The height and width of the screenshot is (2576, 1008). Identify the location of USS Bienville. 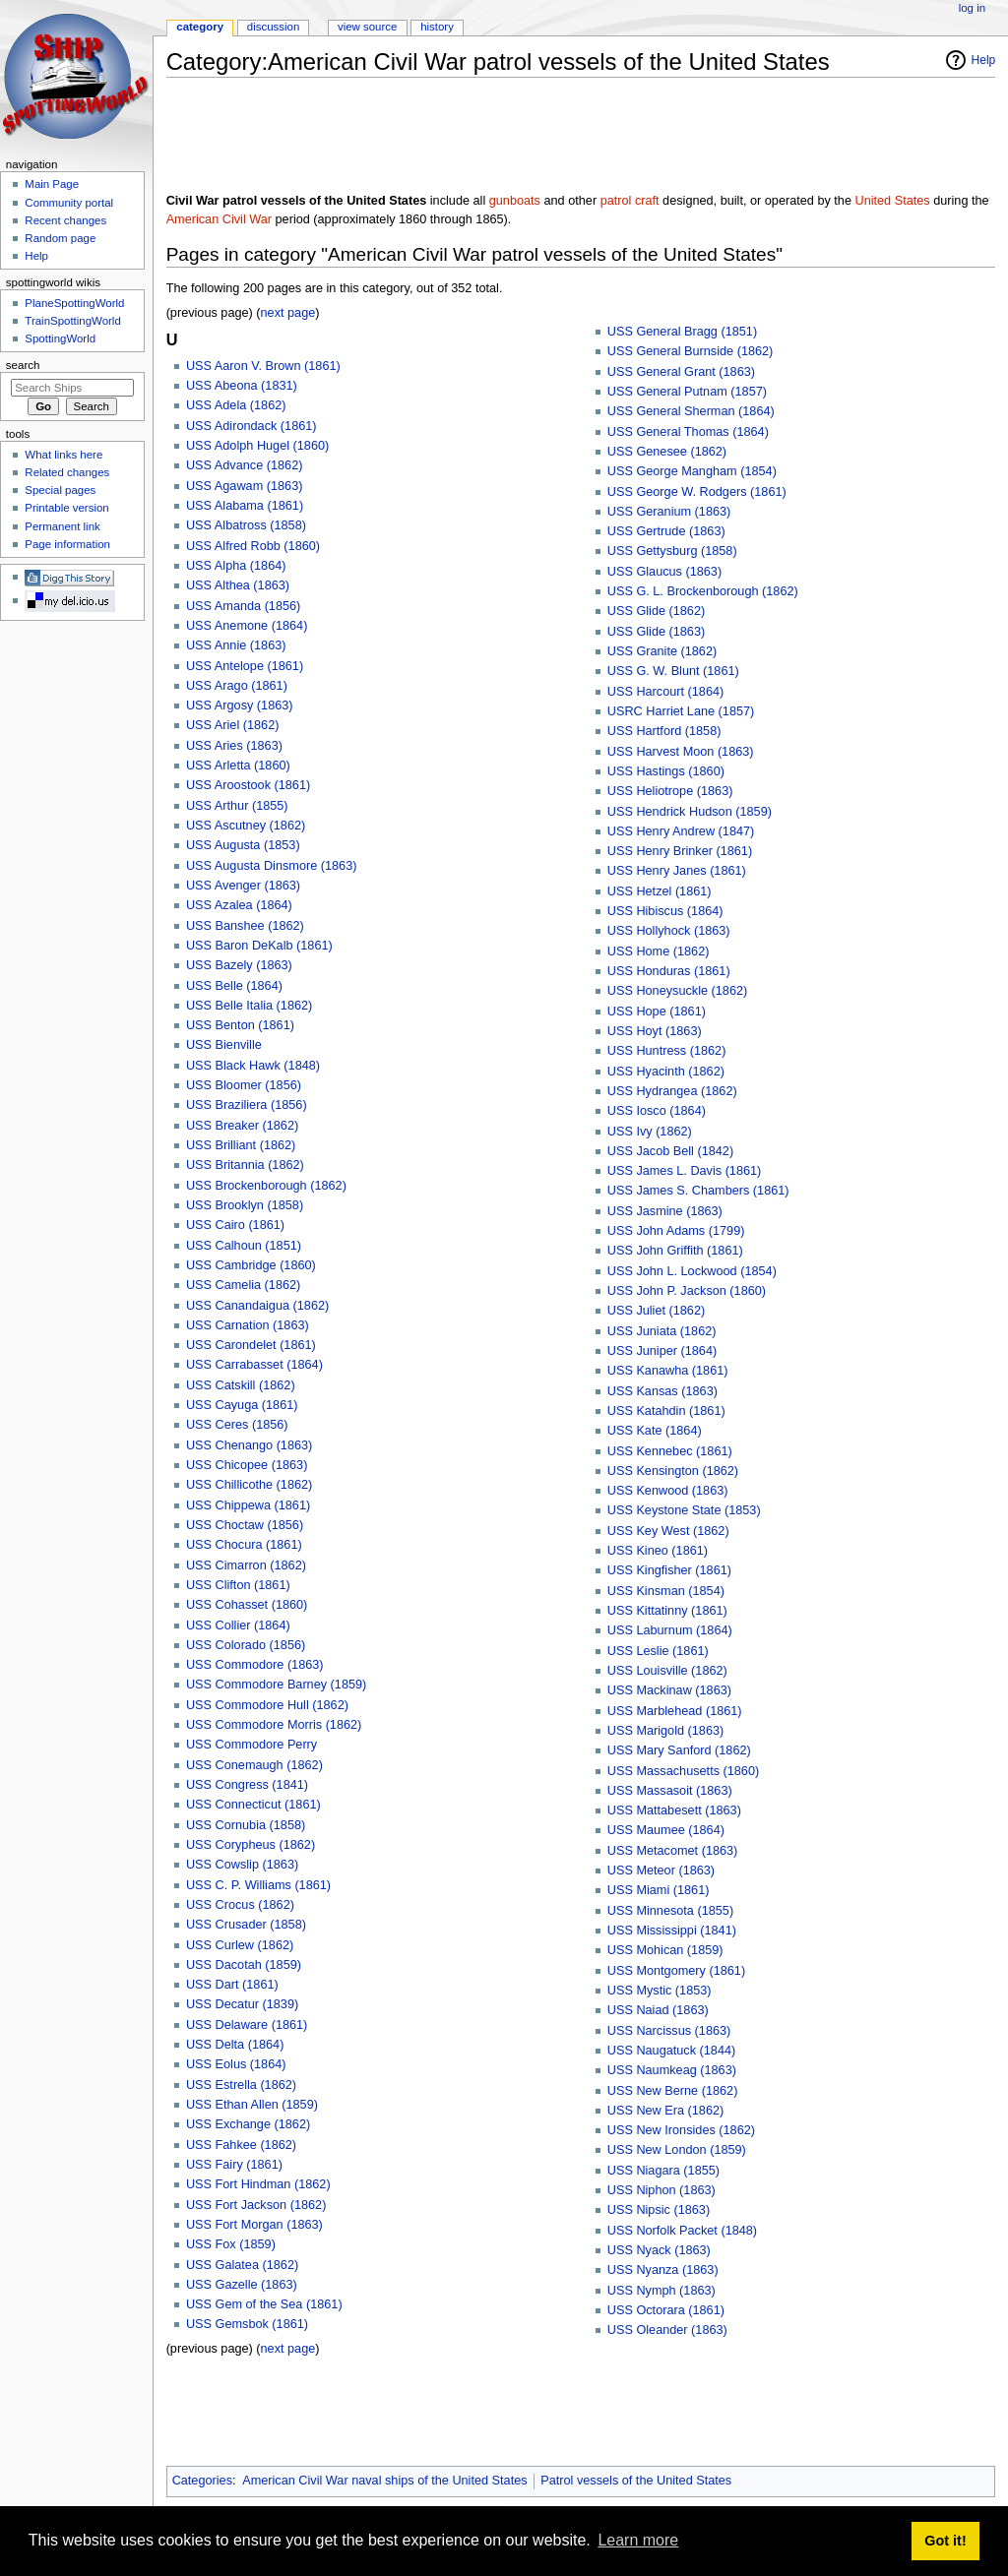
(224, 1045).